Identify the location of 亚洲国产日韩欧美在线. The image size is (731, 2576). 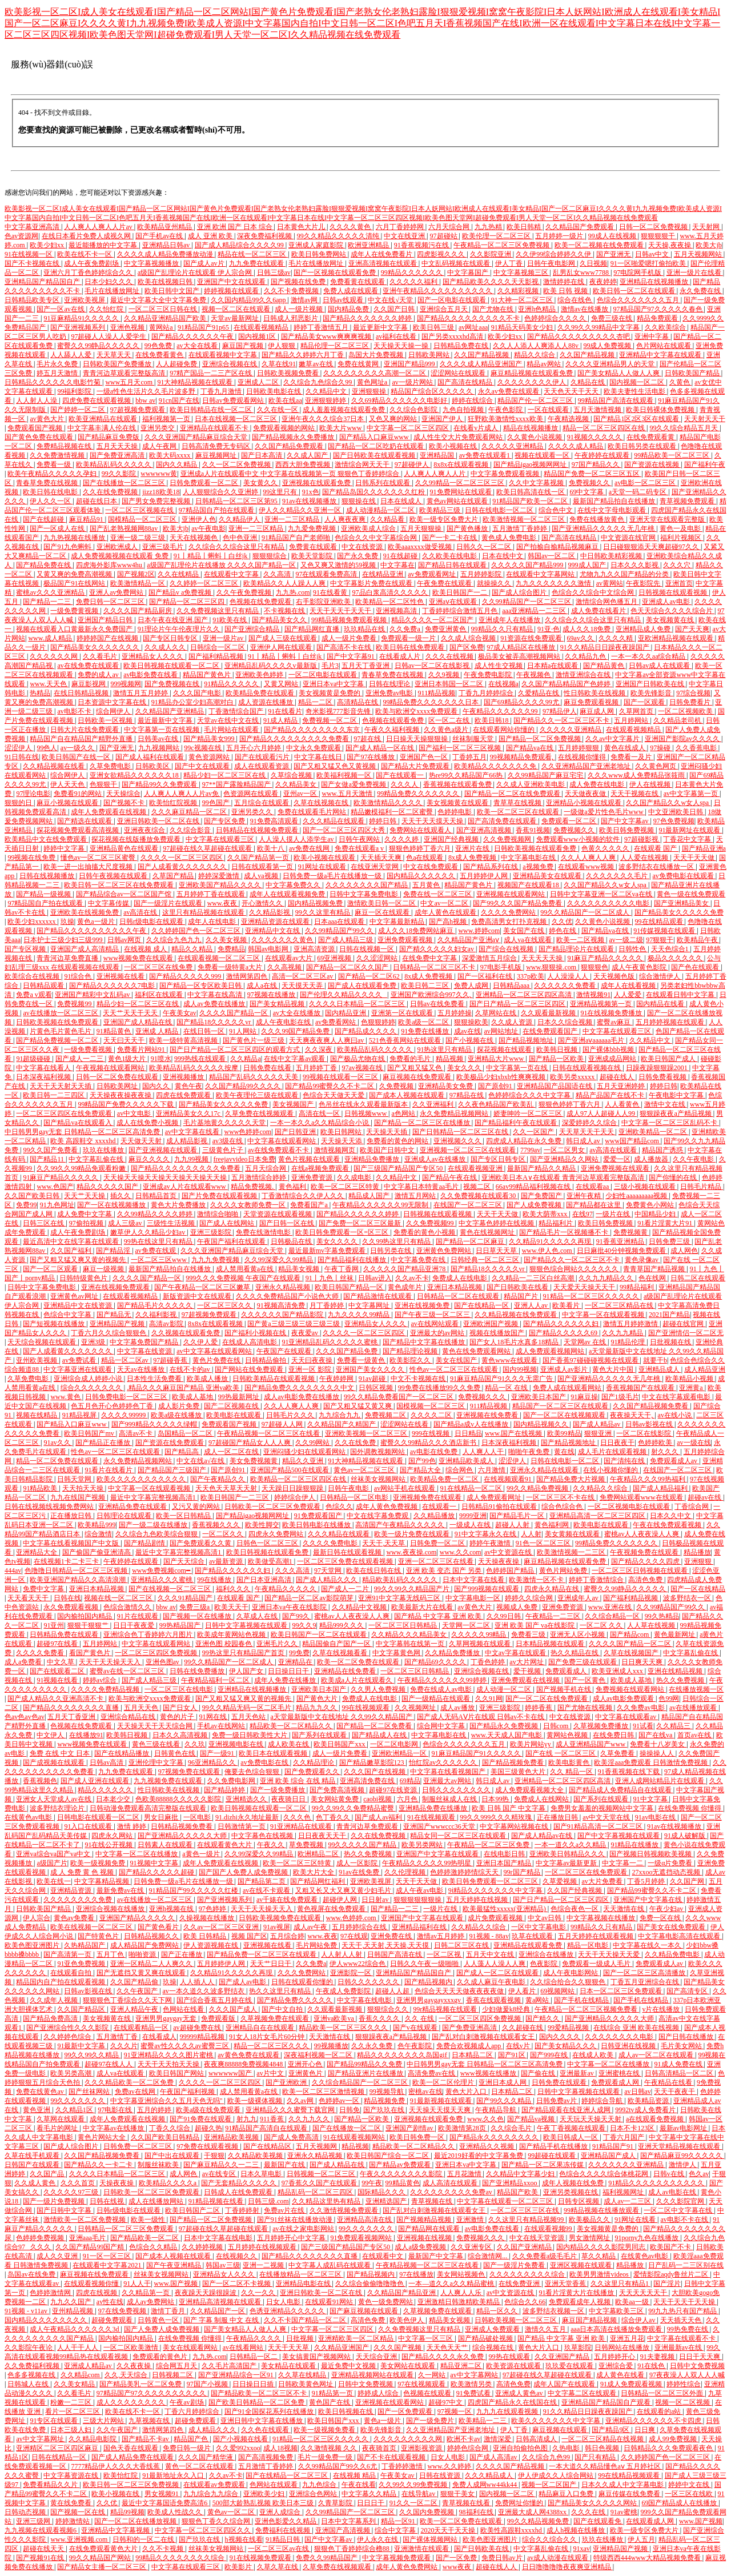
(651, 684).